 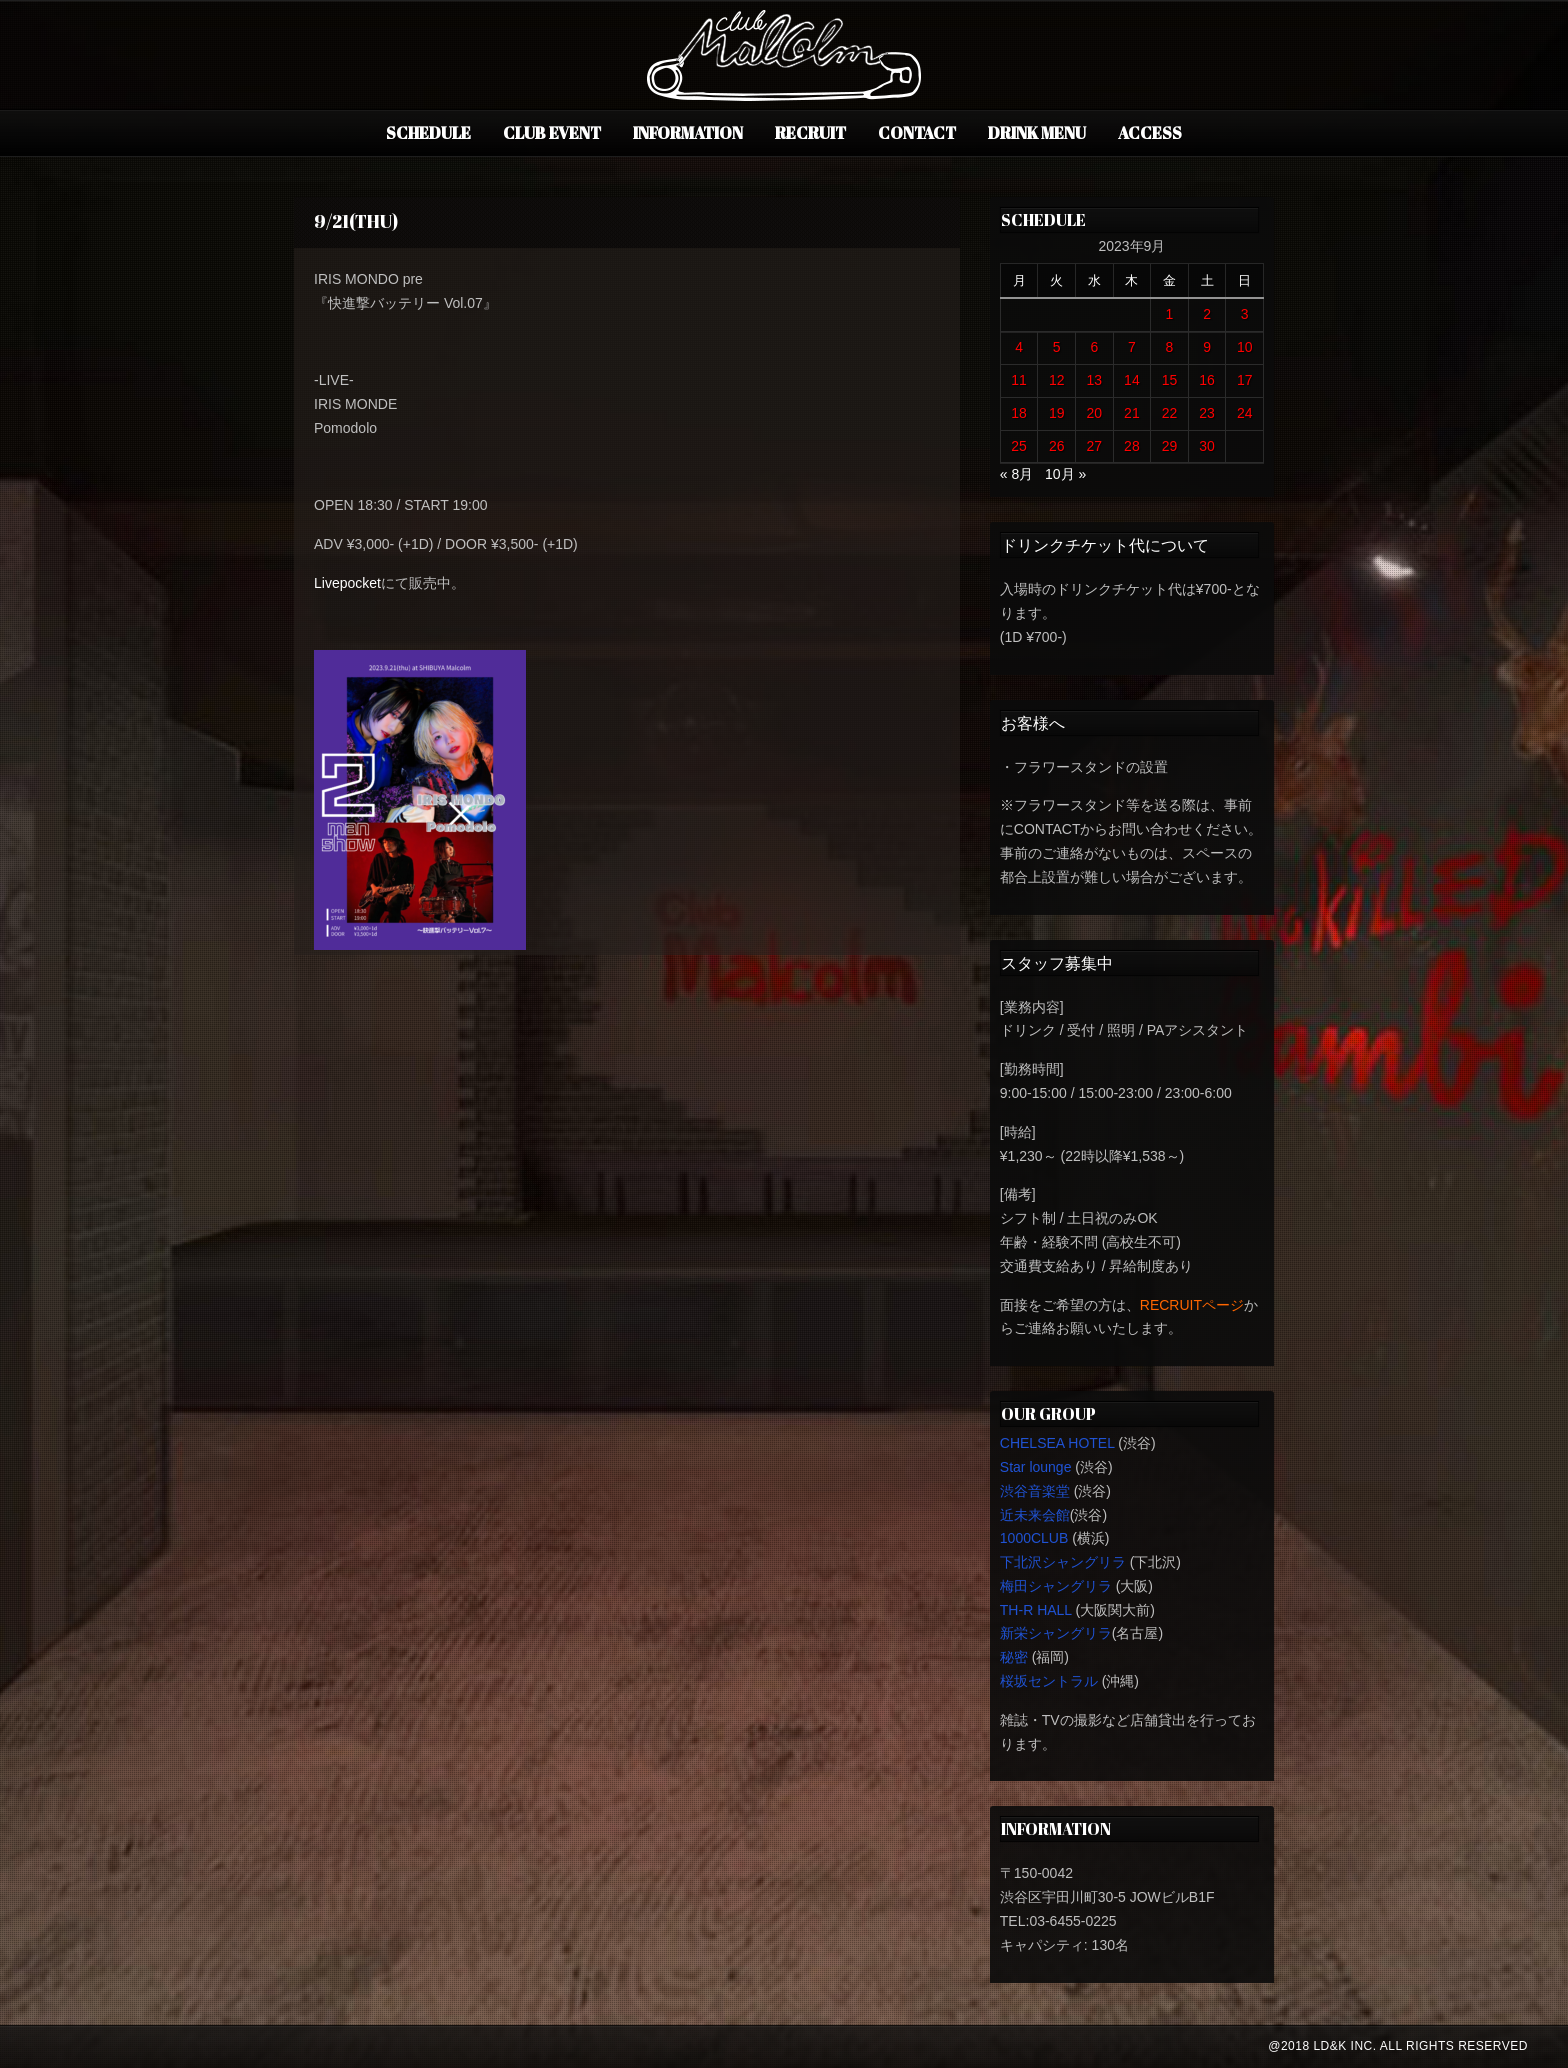 I want to click on 24 [2023年9月24日 に投稿を公開], so click(x=1245, y=413).